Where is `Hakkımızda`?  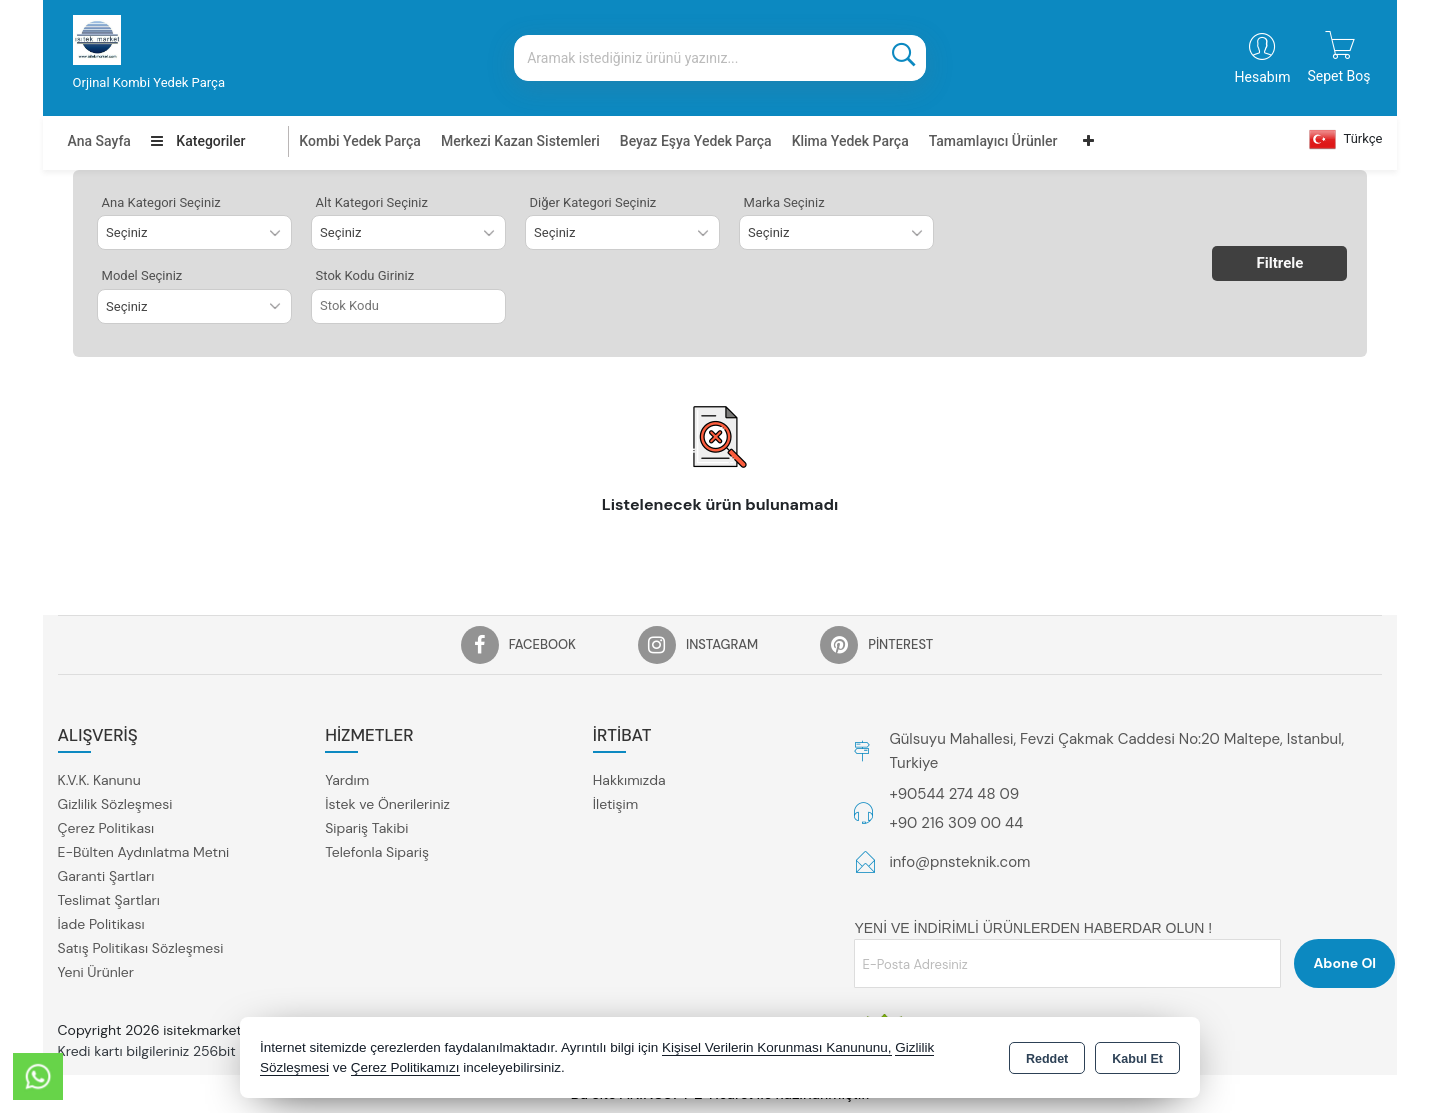
Hakkımızda is located at coordinates (629, 780).